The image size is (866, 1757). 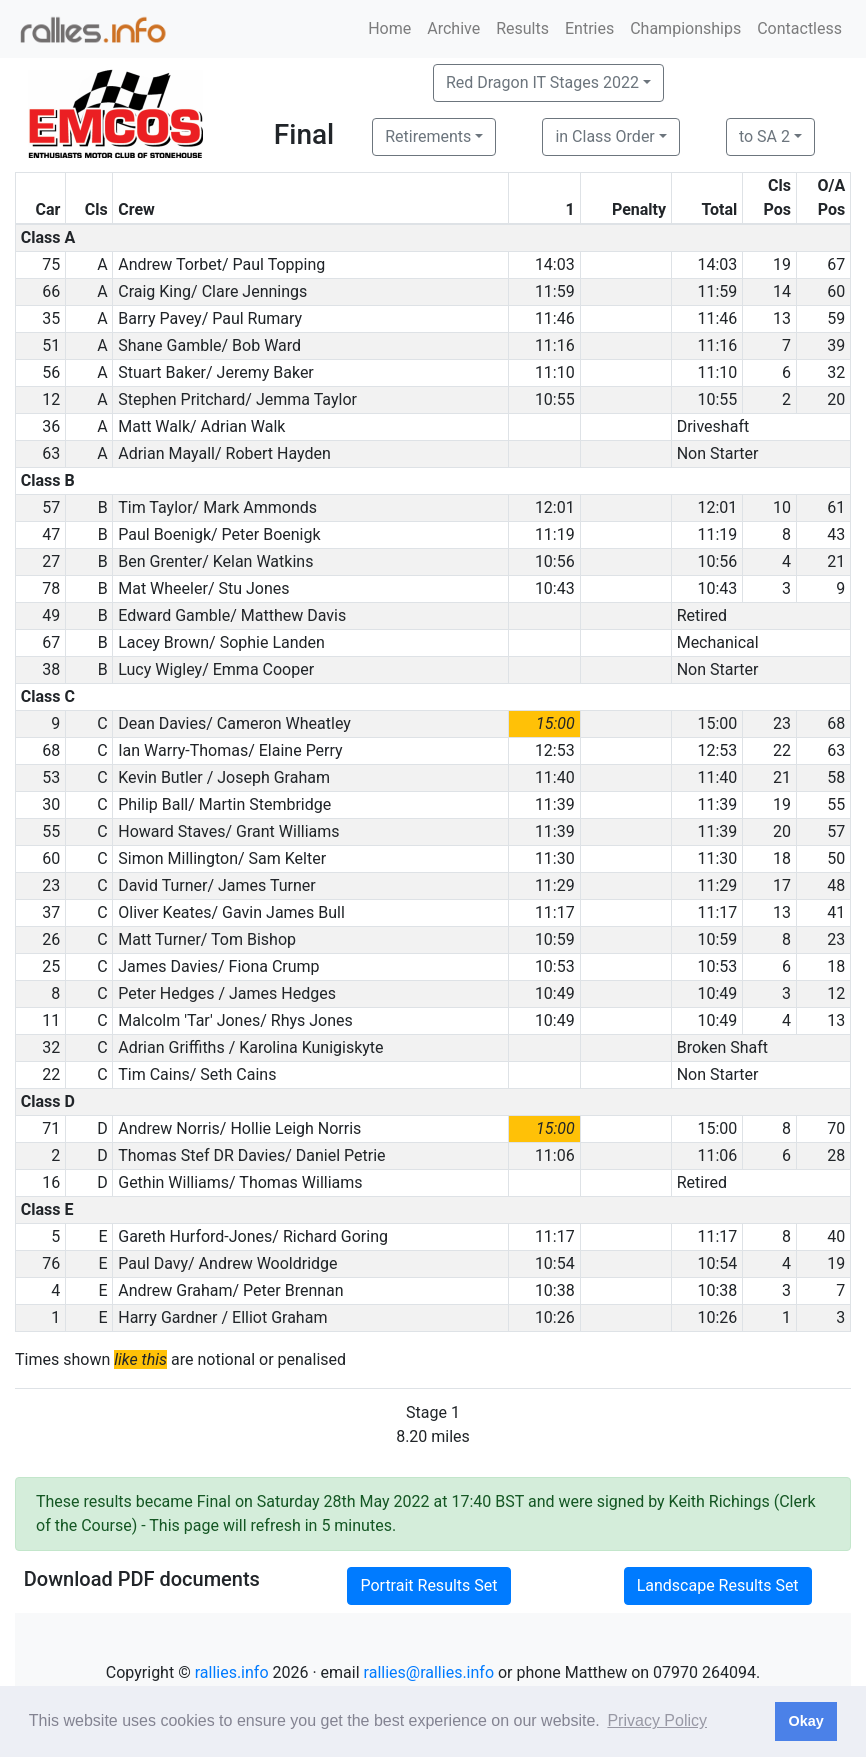 I want to click on Archive, so click(x=453, y=28).